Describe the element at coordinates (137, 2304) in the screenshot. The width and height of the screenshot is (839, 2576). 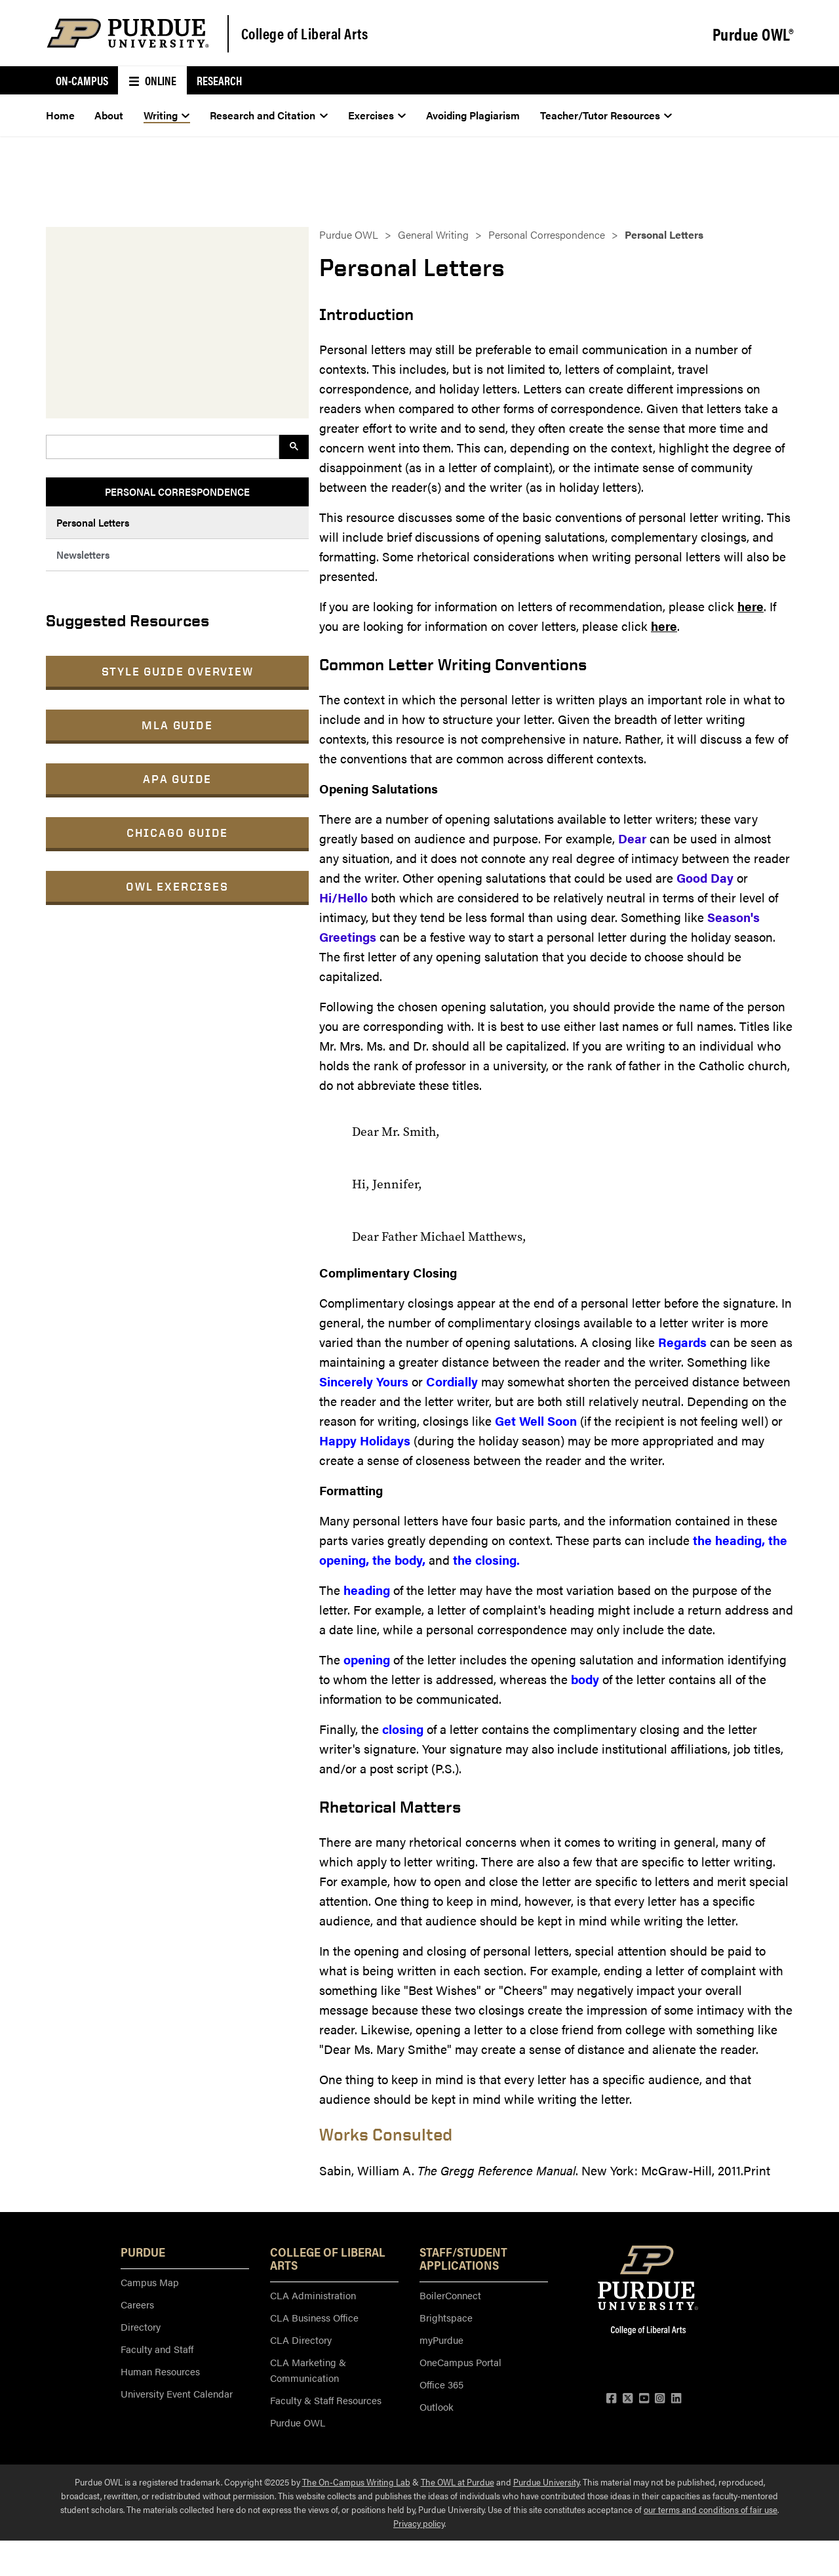
I see `Careers` at that location.